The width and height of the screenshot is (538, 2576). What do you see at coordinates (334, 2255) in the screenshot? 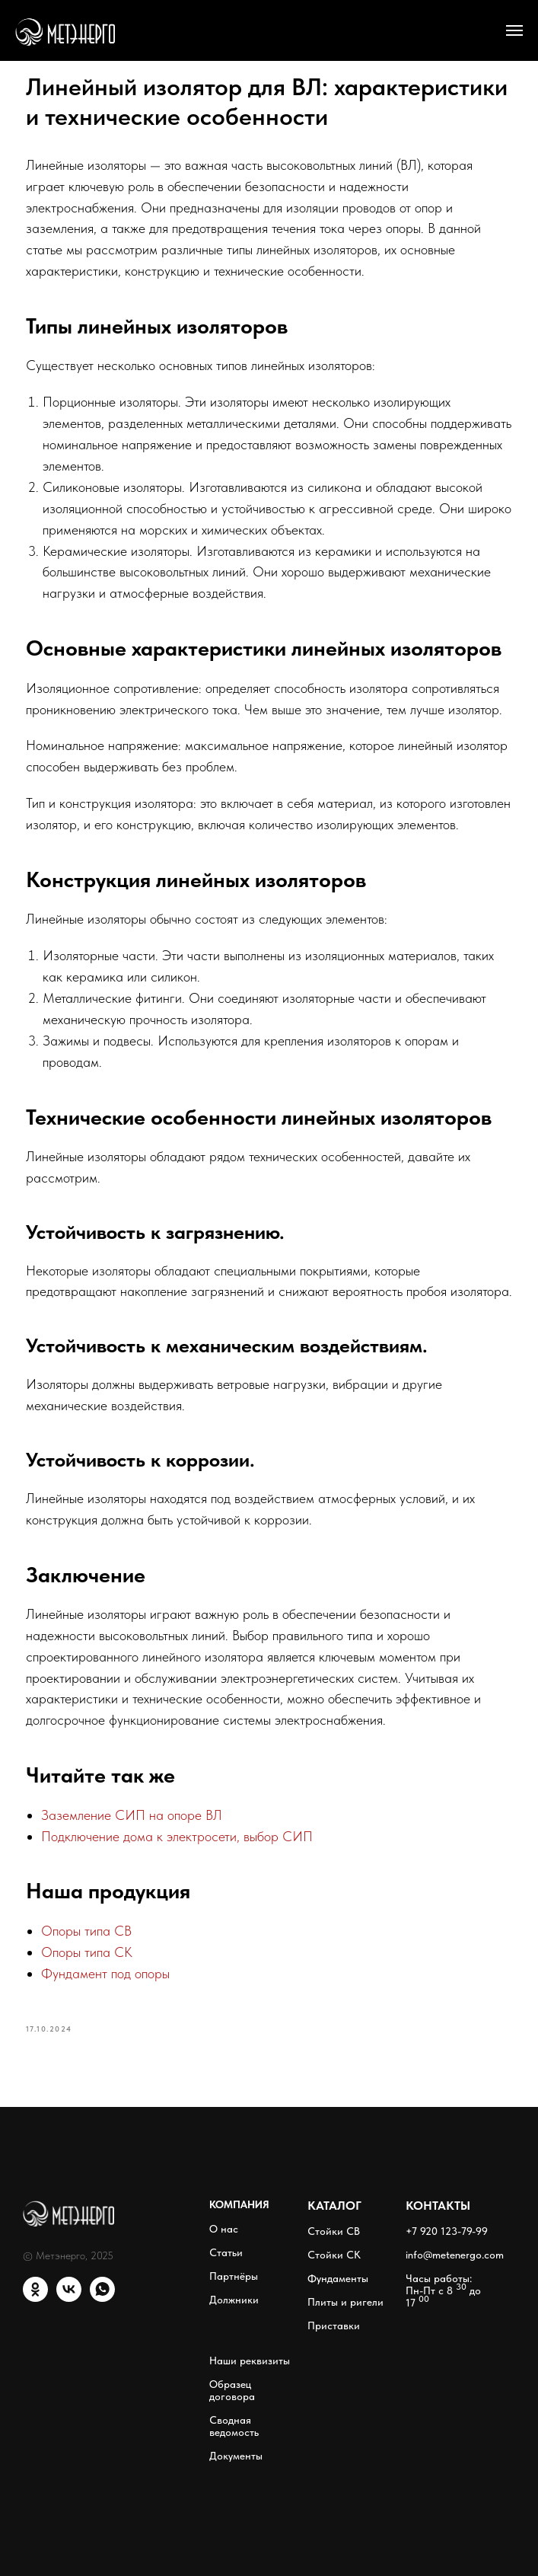
I see `Стойки СК` at bounding box center [334, 2255].